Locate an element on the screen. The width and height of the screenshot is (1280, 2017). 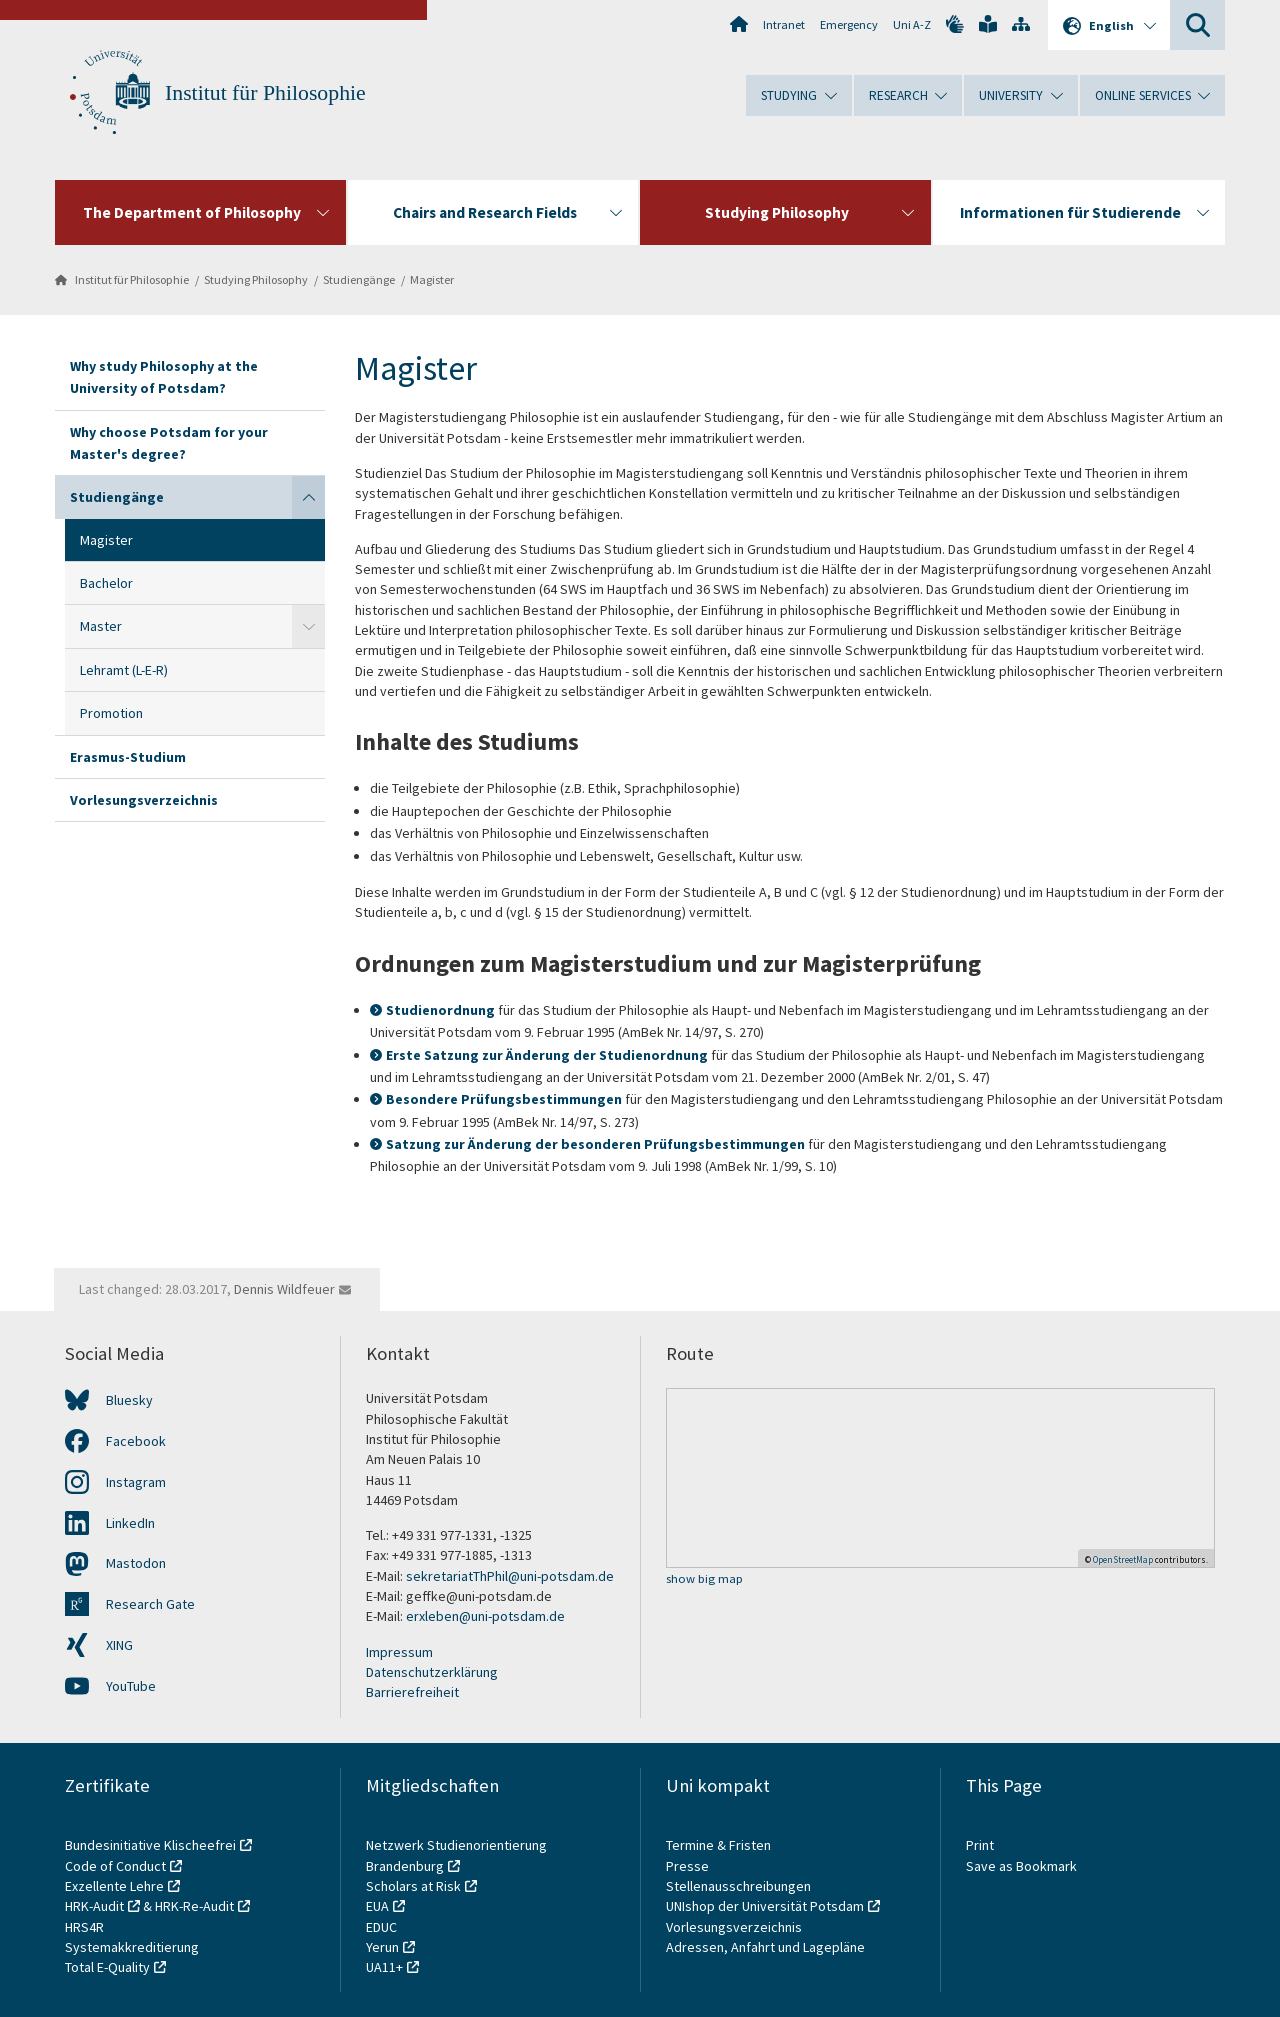
Instagram is located at coordinates (136, 1482).